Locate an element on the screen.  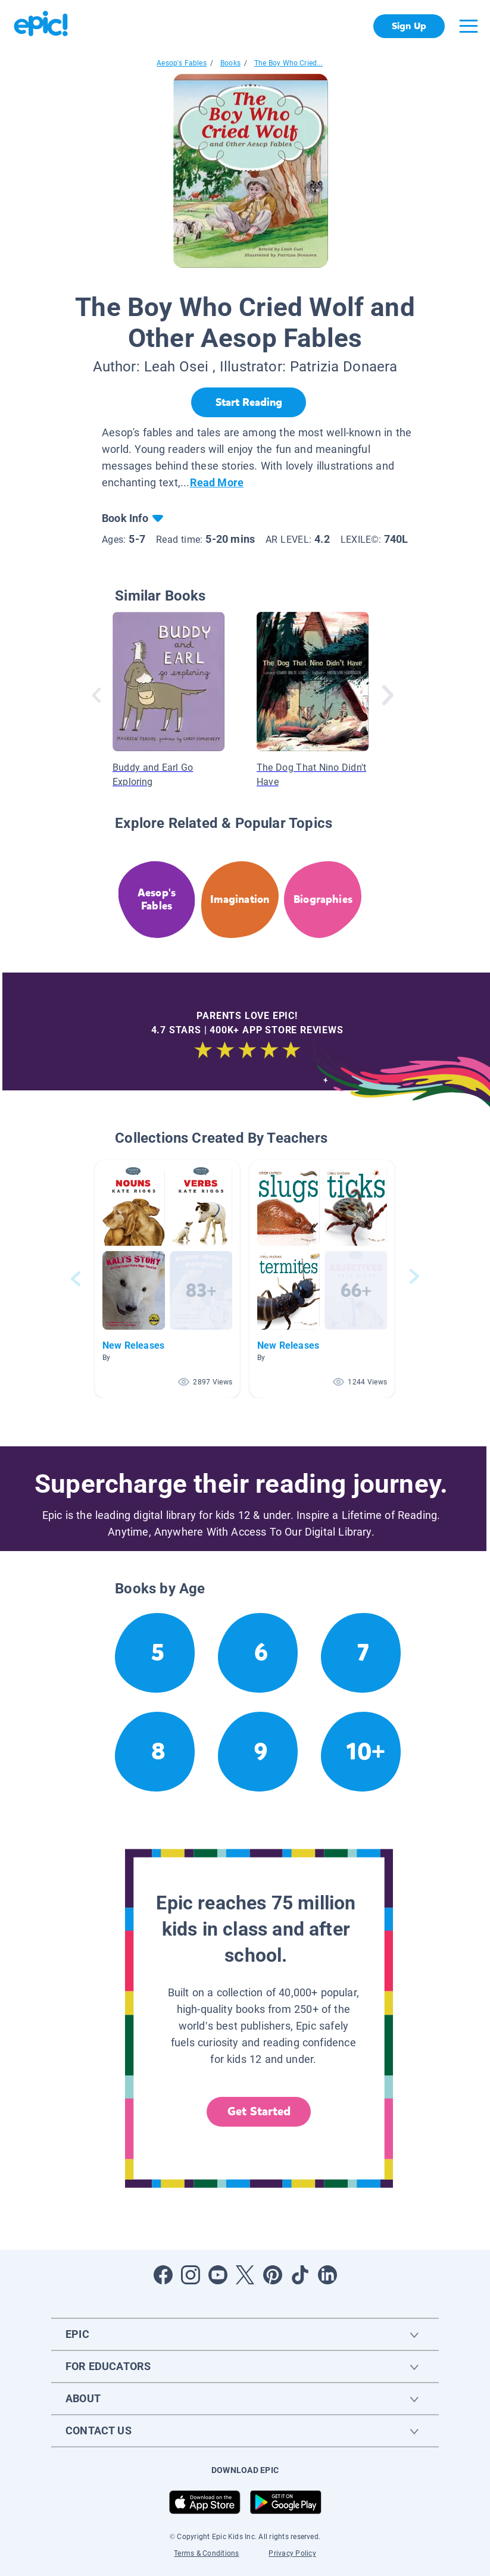
Books is located at coordinates (230, 63).